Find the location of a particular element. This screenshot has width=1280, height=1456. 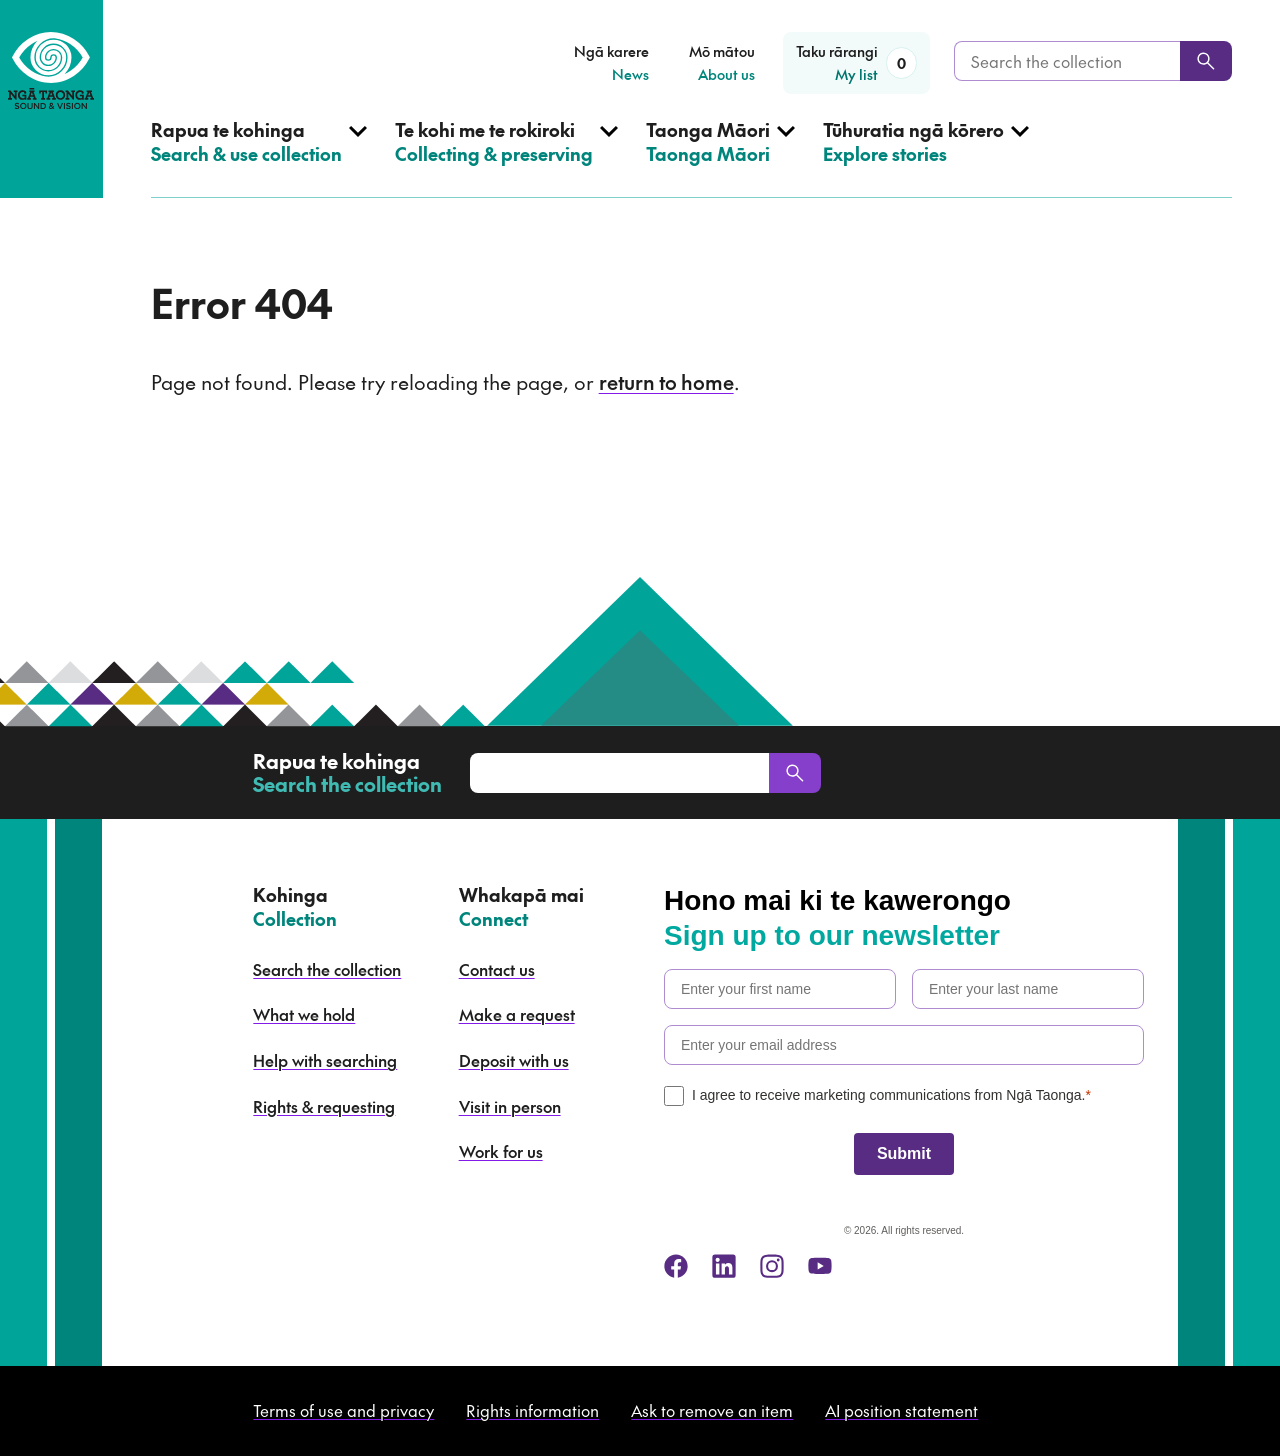

[instagram] is located at coordinates (772, 1266).